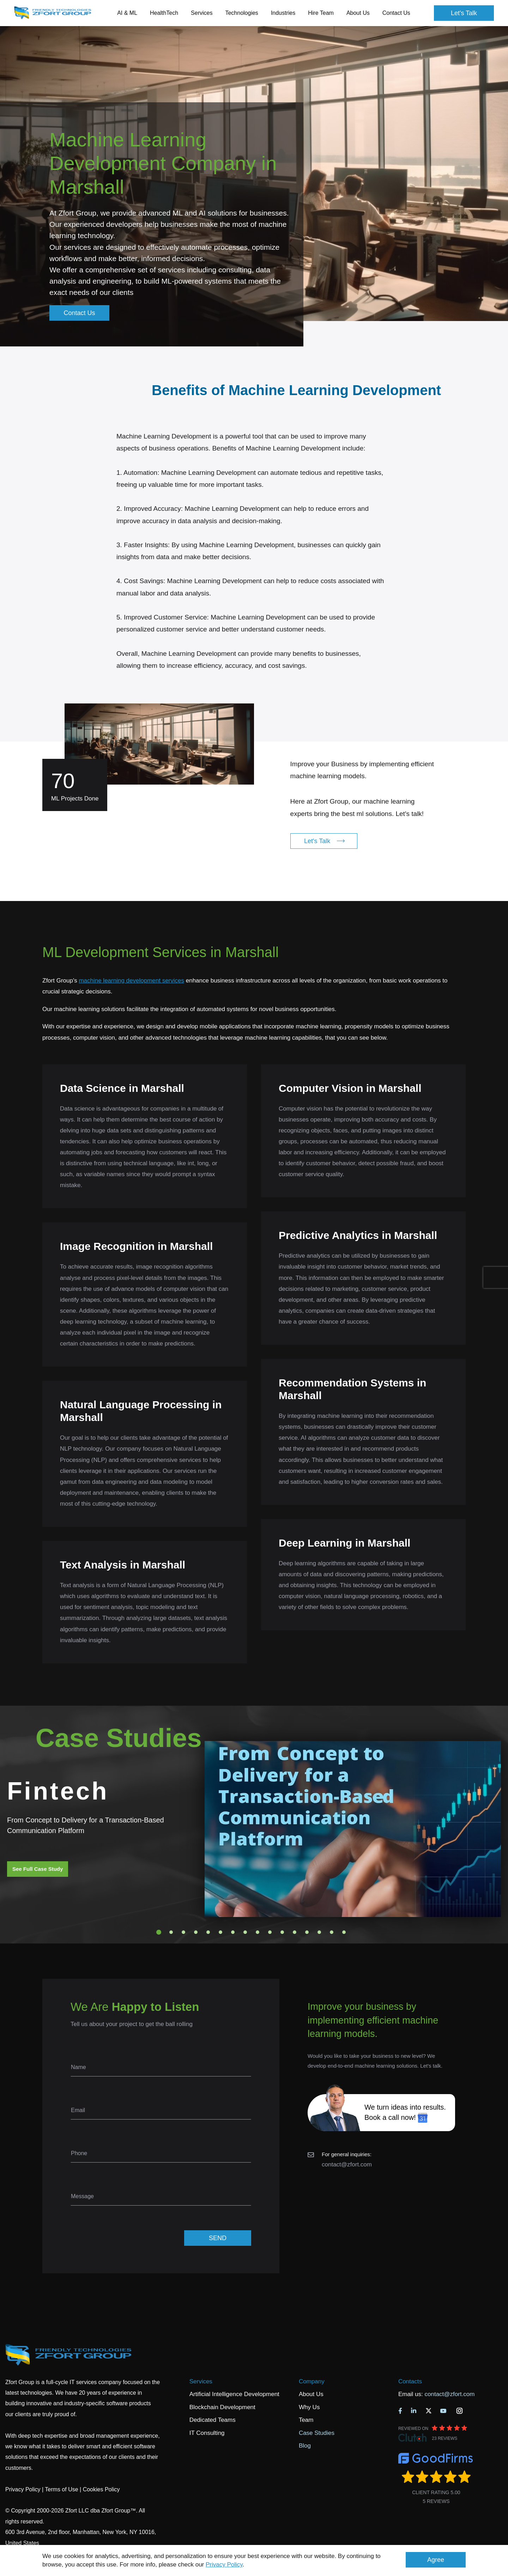  What do you see at coordinates (270, 1932) in the screenshot?
I see `10 [tab]` at bounding box center [270, 1932].